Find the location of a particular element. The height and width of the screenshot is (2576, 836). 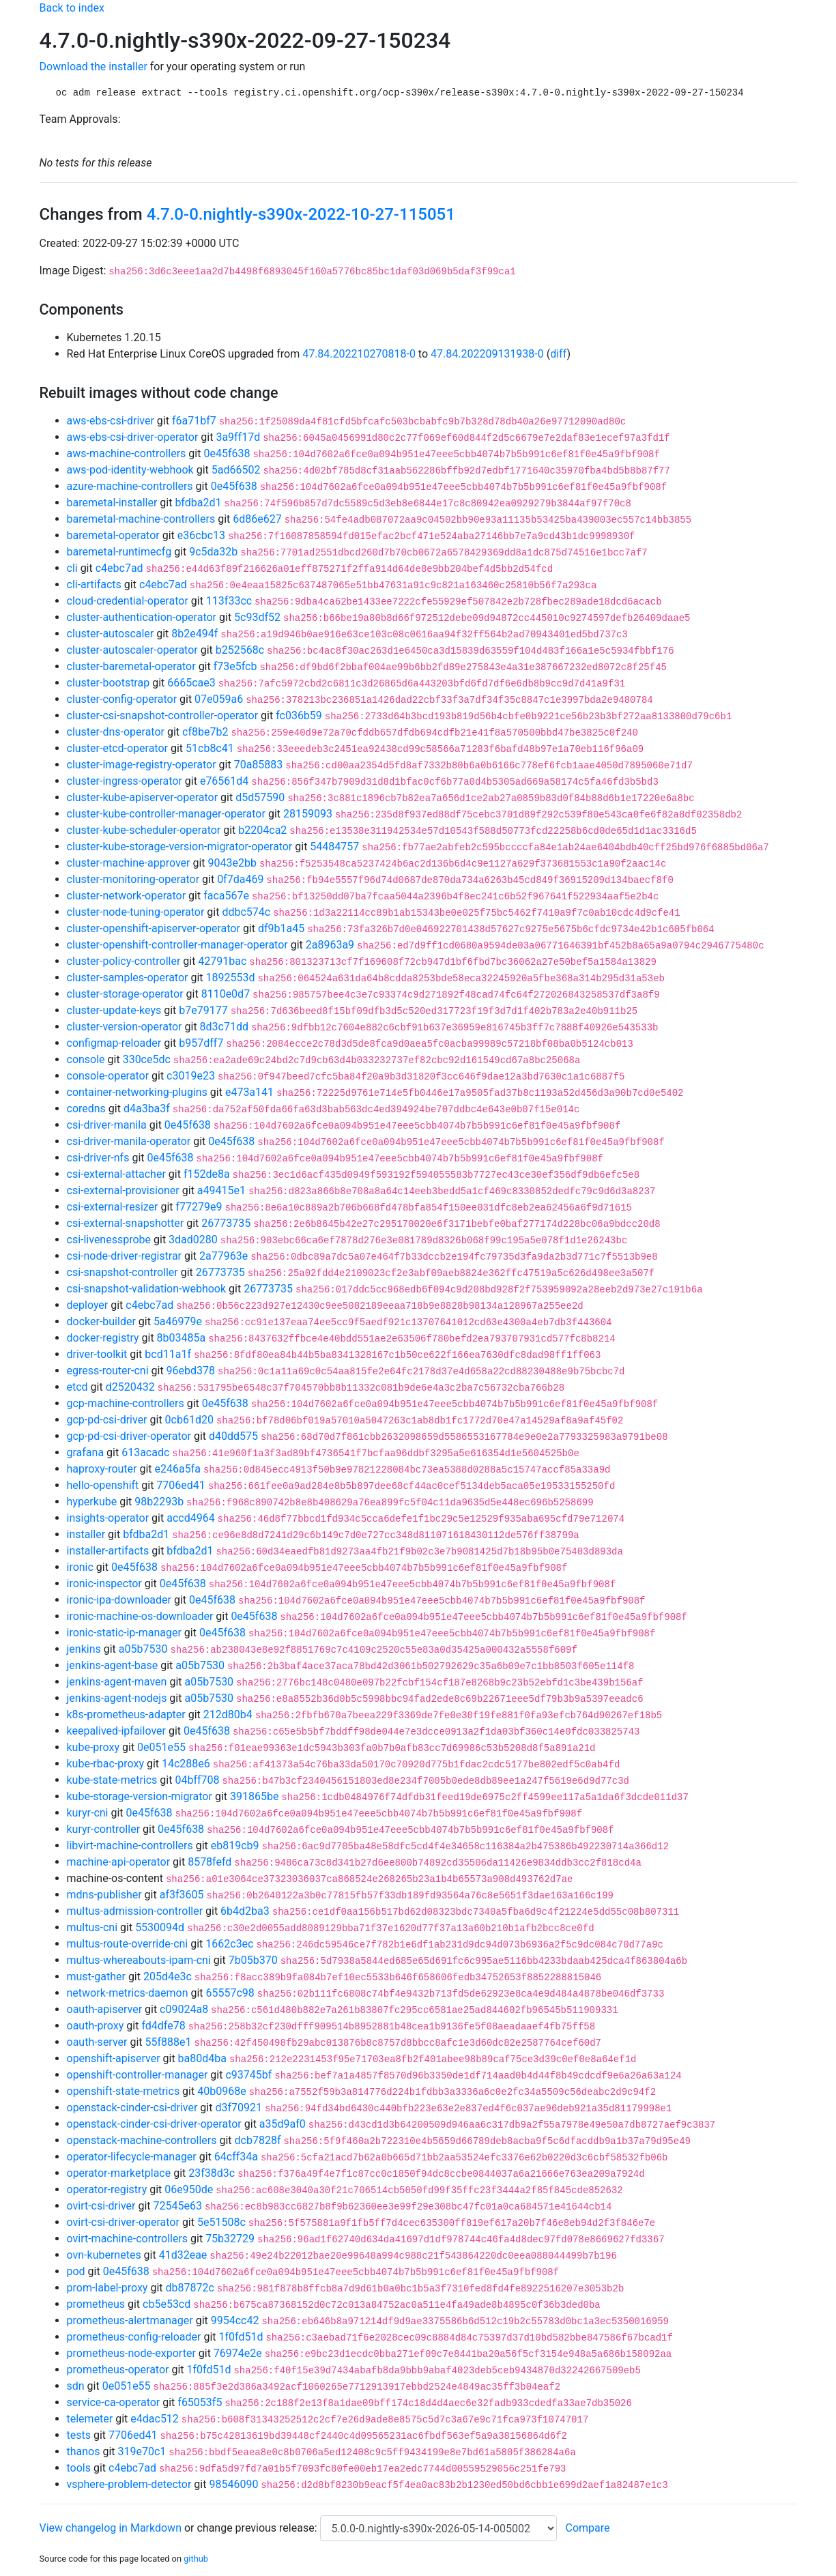

28159093 is located at coordinates (307, 813).